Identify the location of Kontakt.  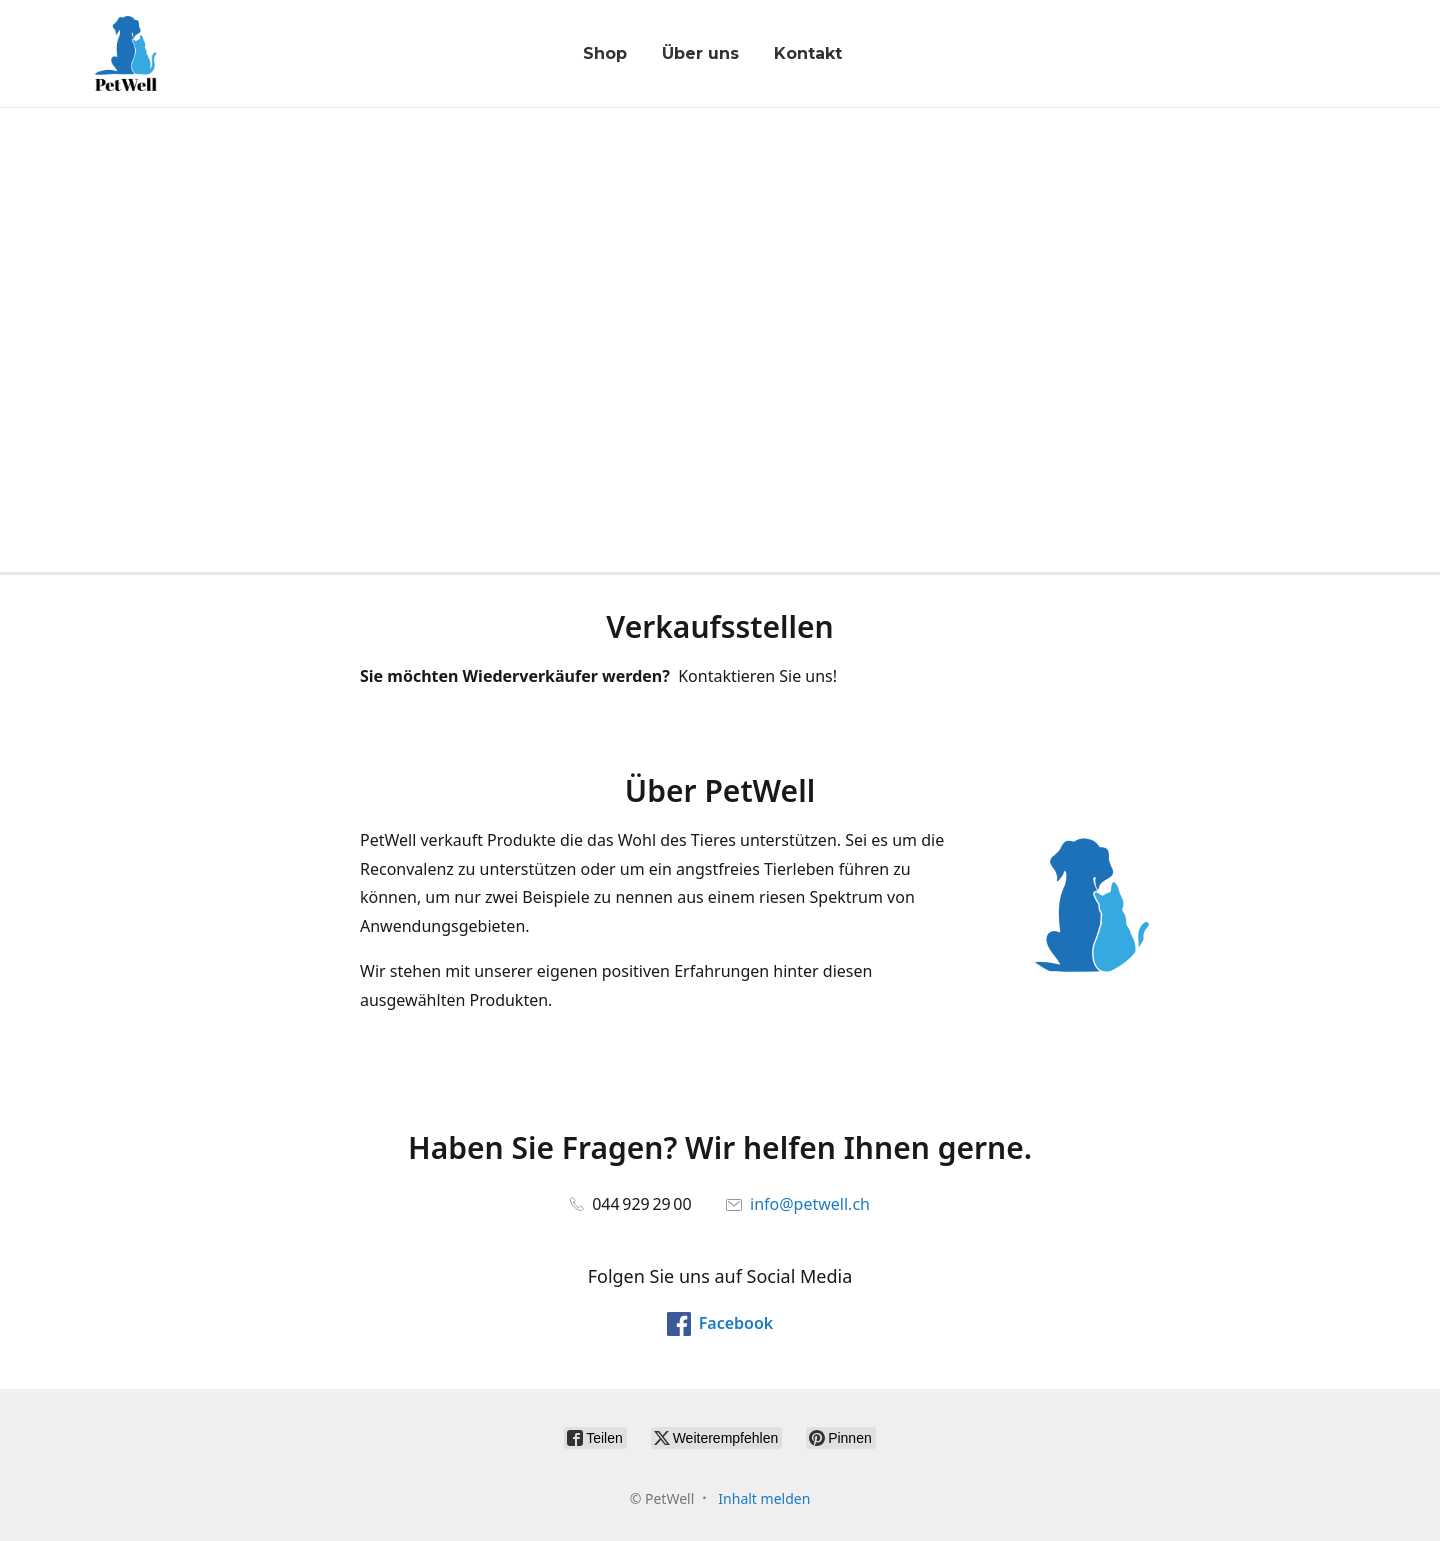
(808, 53).